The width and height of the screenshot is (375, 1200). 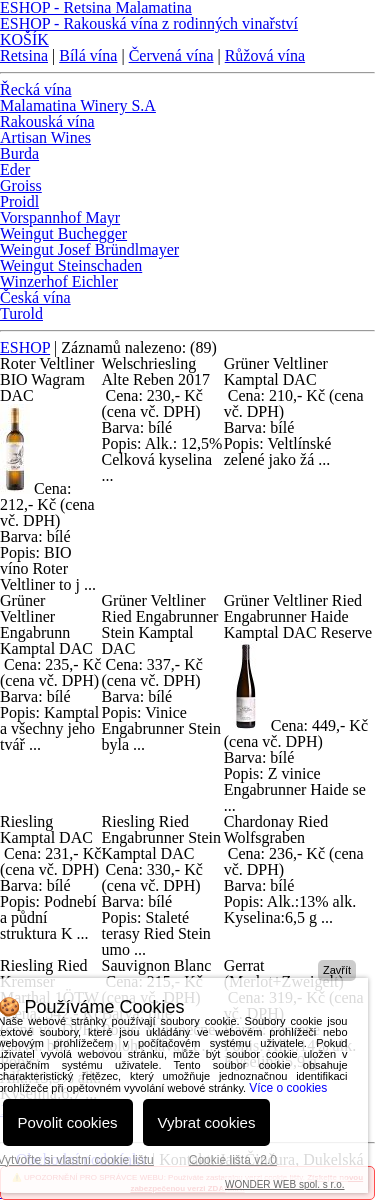 I want to click on WONDER WEB spol. s r.o., so click(x=284, y=1184).